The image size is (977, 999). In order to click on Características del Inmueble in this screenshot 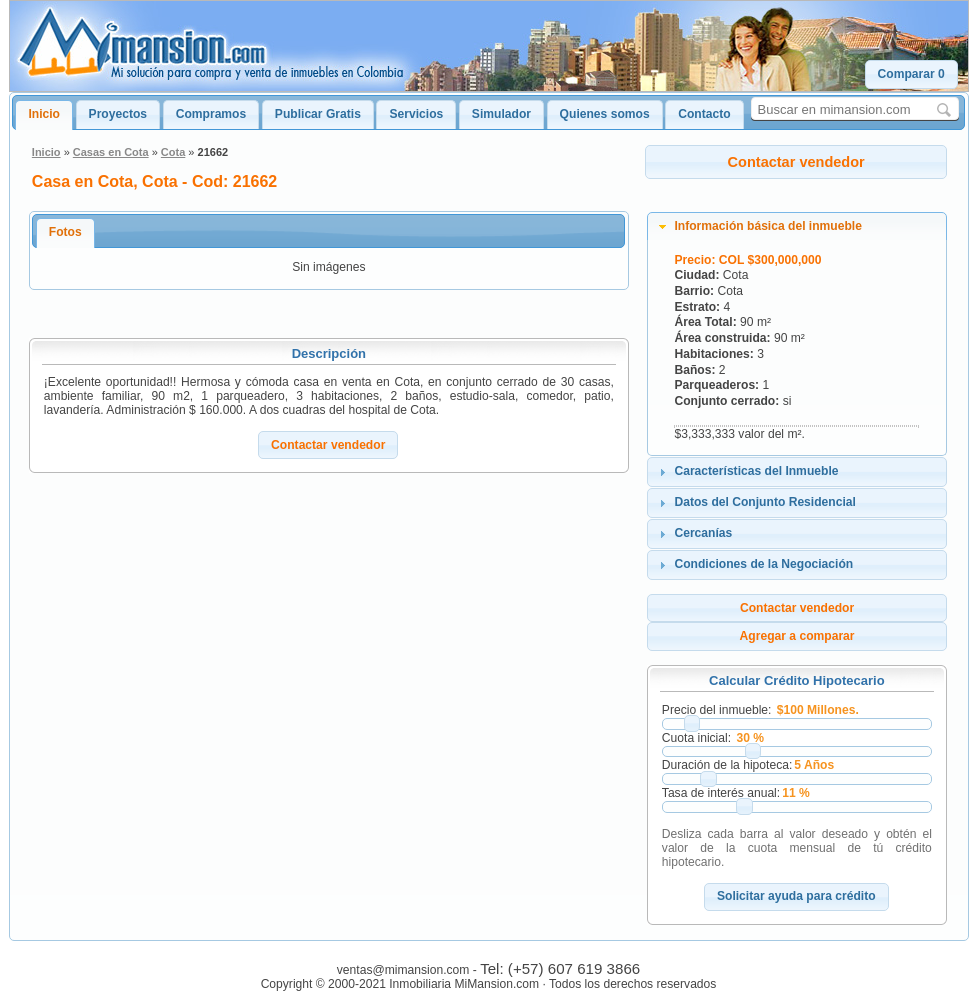, I will do `click(756, 471)`.